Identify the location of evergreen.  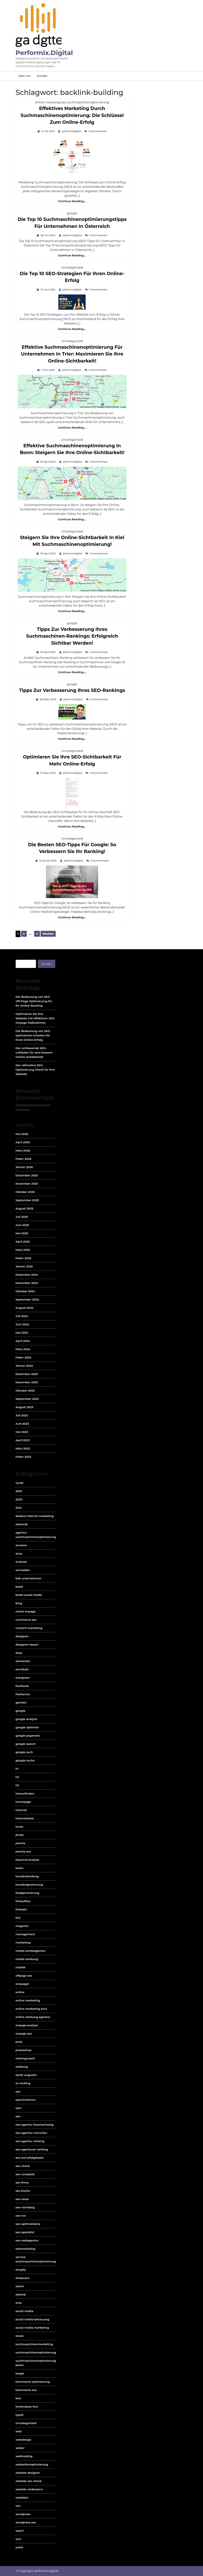
(23, 1677).